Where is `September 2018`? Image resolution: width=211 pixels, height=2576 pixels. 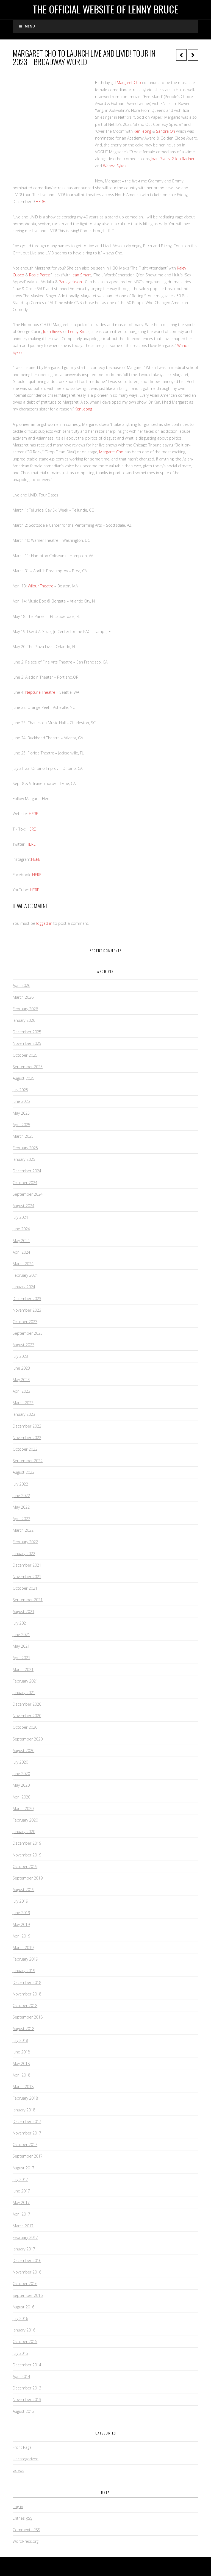 September 2018 is located at coordinates (28, 2017).